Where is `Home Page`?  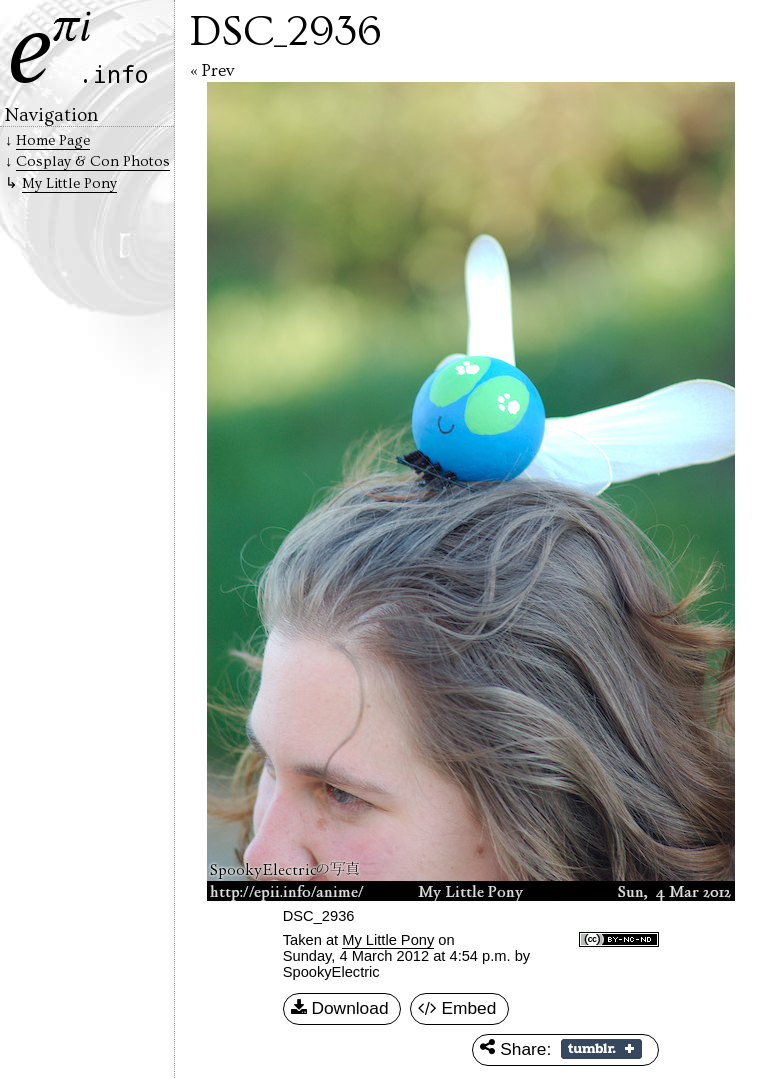 Home Page is located at coordinates (53, 140).